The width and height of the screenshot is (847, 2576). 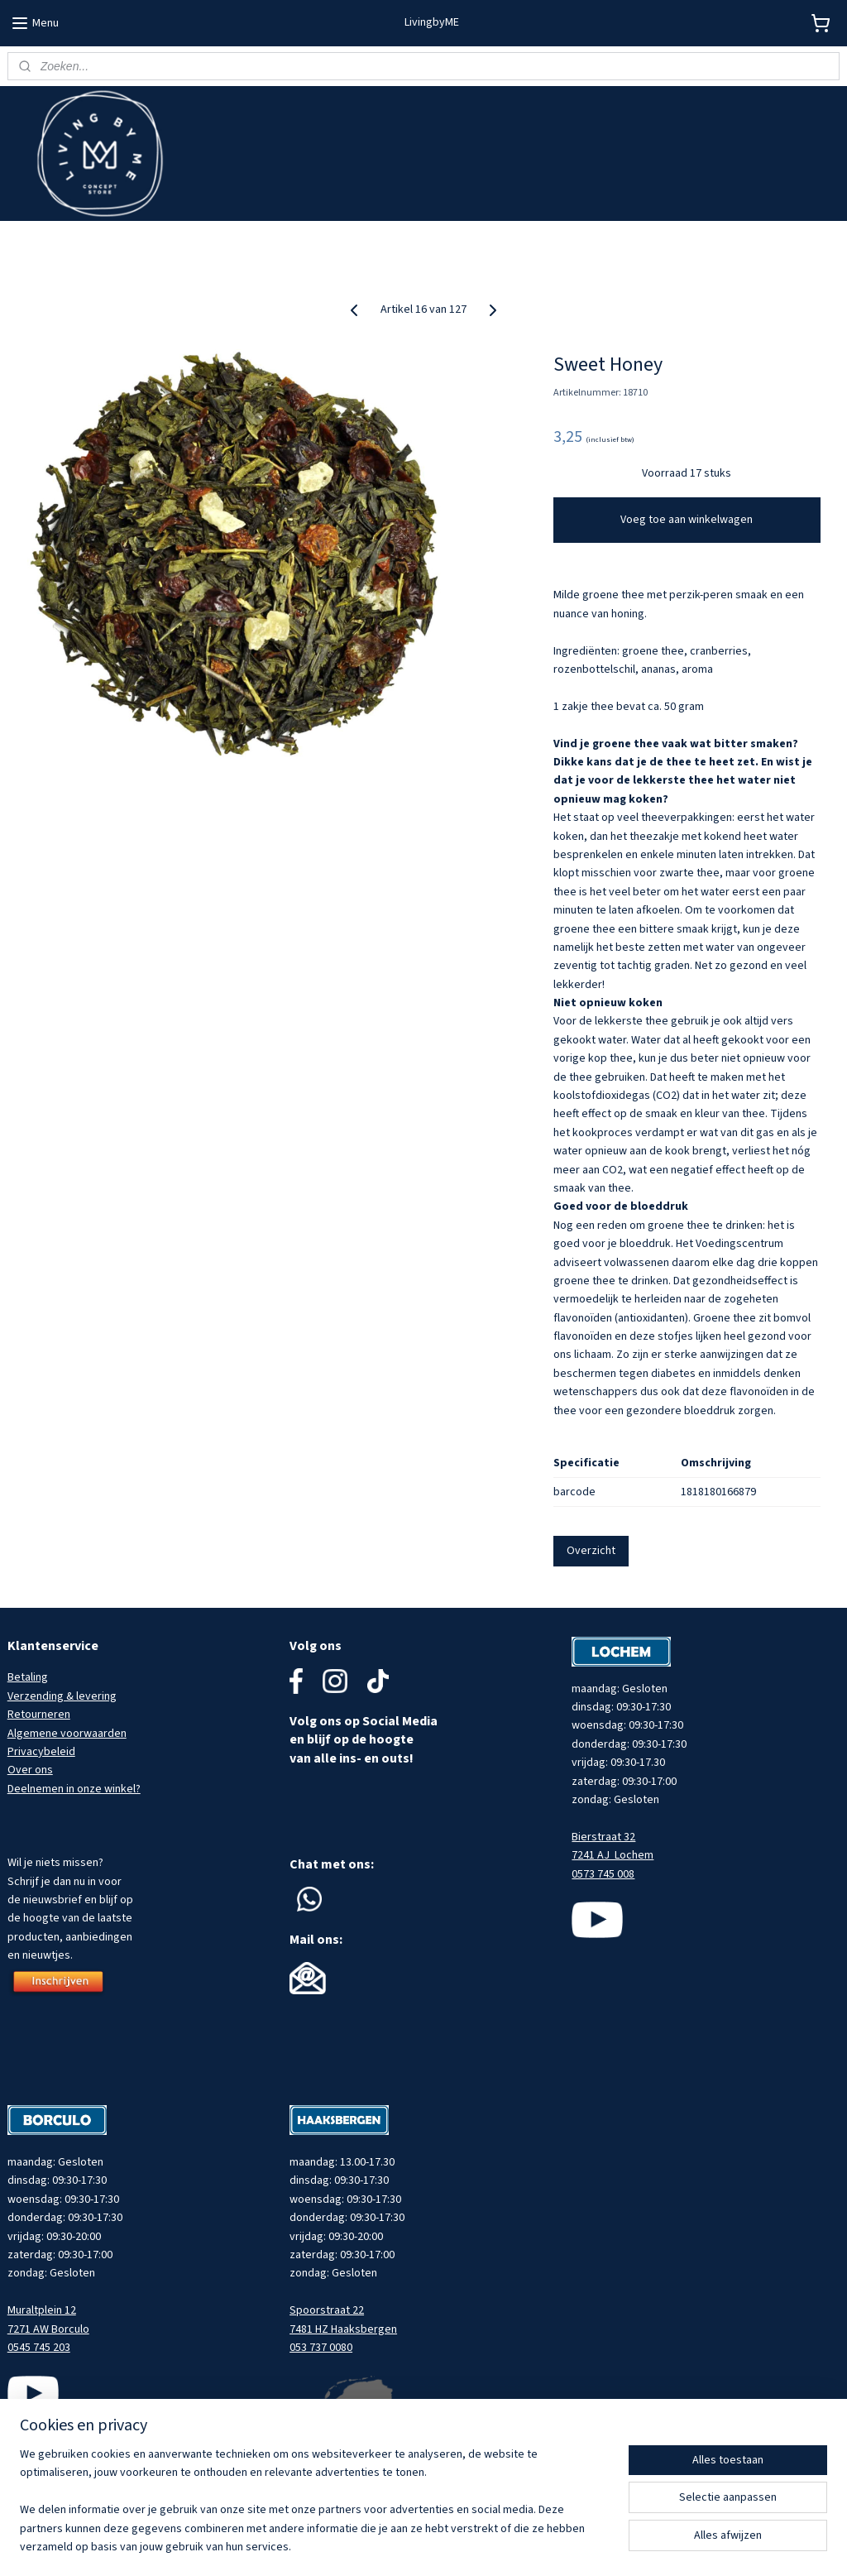 I want to click on sitemap, so click(x=463, y=2546).